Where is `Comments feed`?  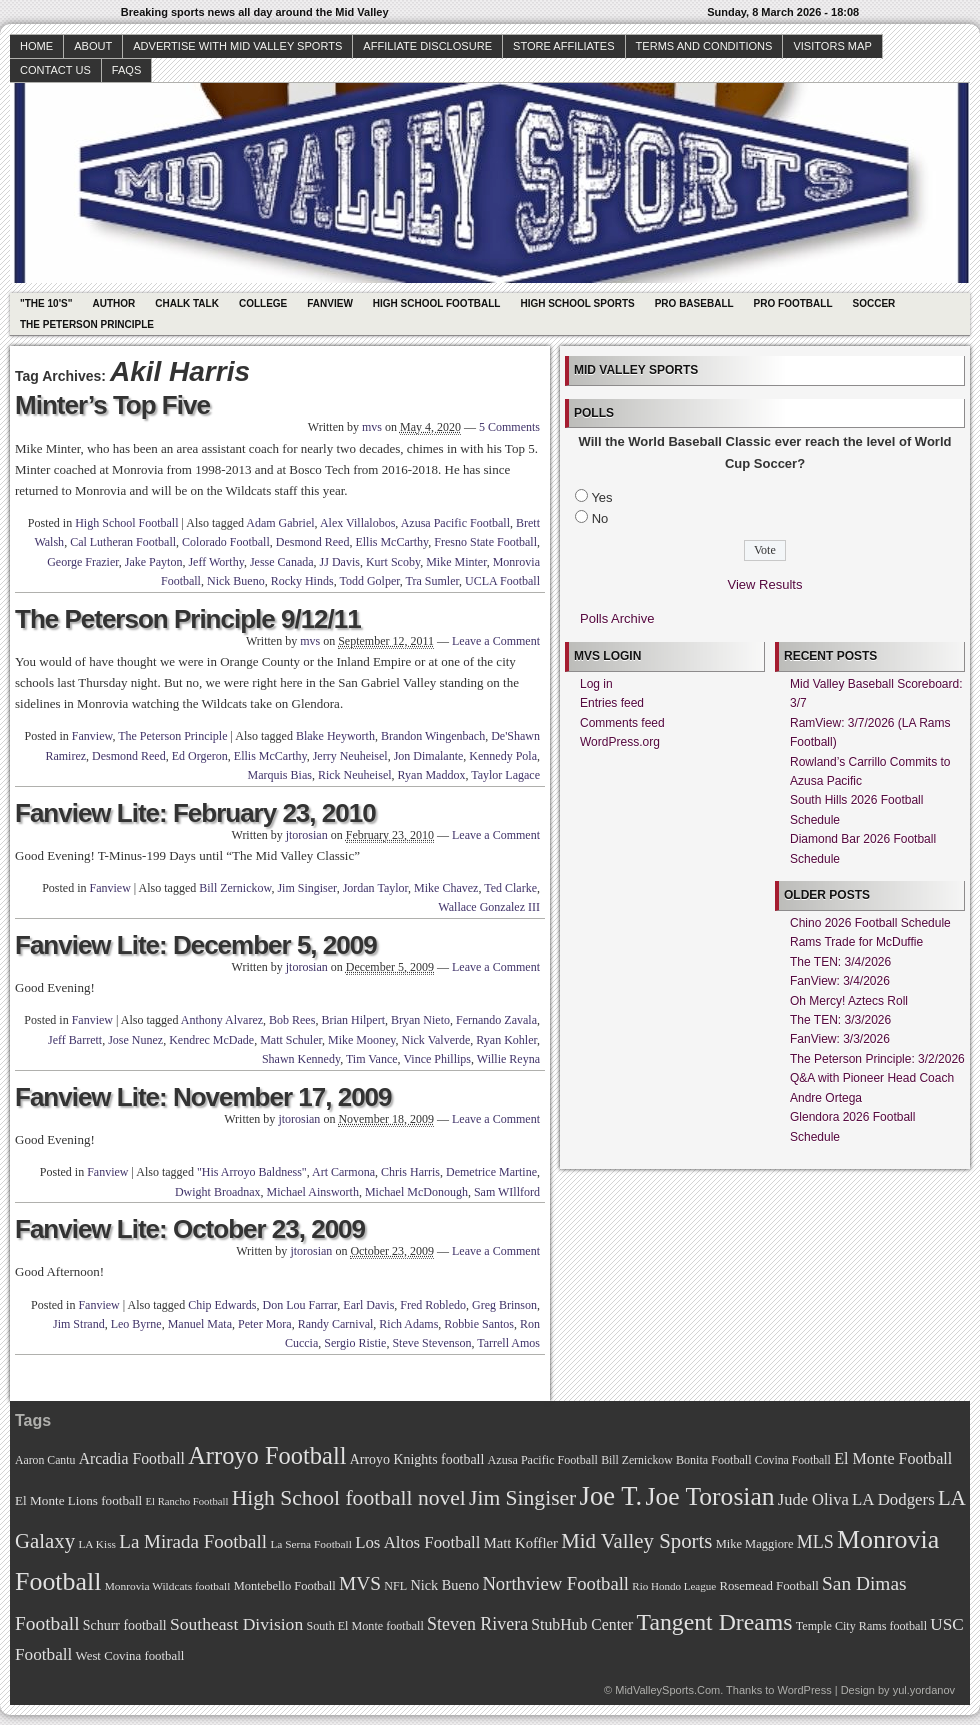 Comments feed is located at coordinates (622, 723).